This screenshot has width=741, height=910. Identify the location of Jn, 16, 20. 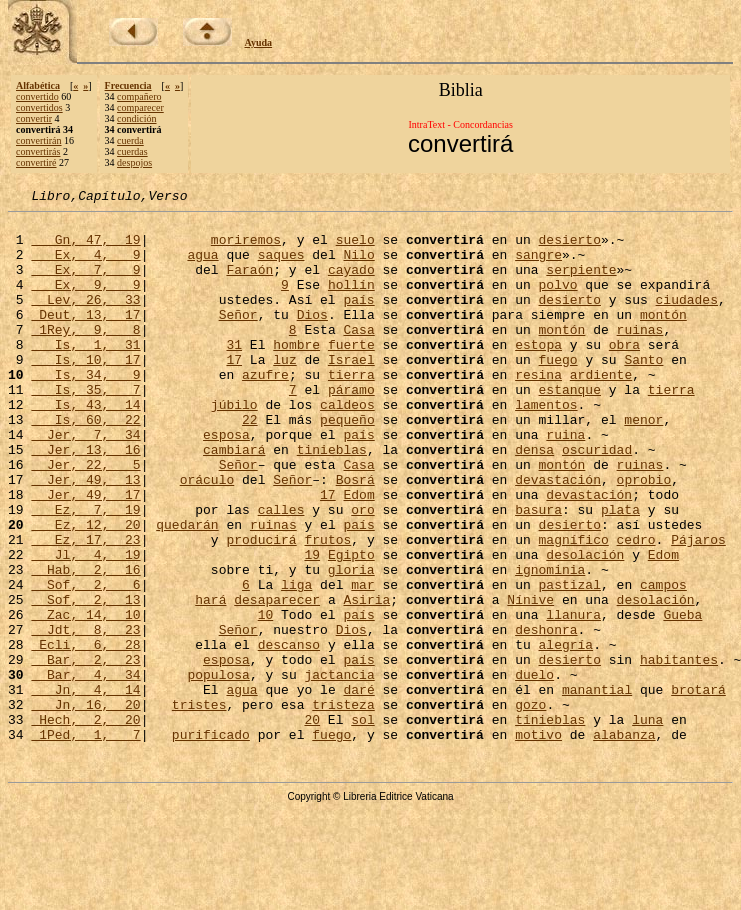
(85, 806).